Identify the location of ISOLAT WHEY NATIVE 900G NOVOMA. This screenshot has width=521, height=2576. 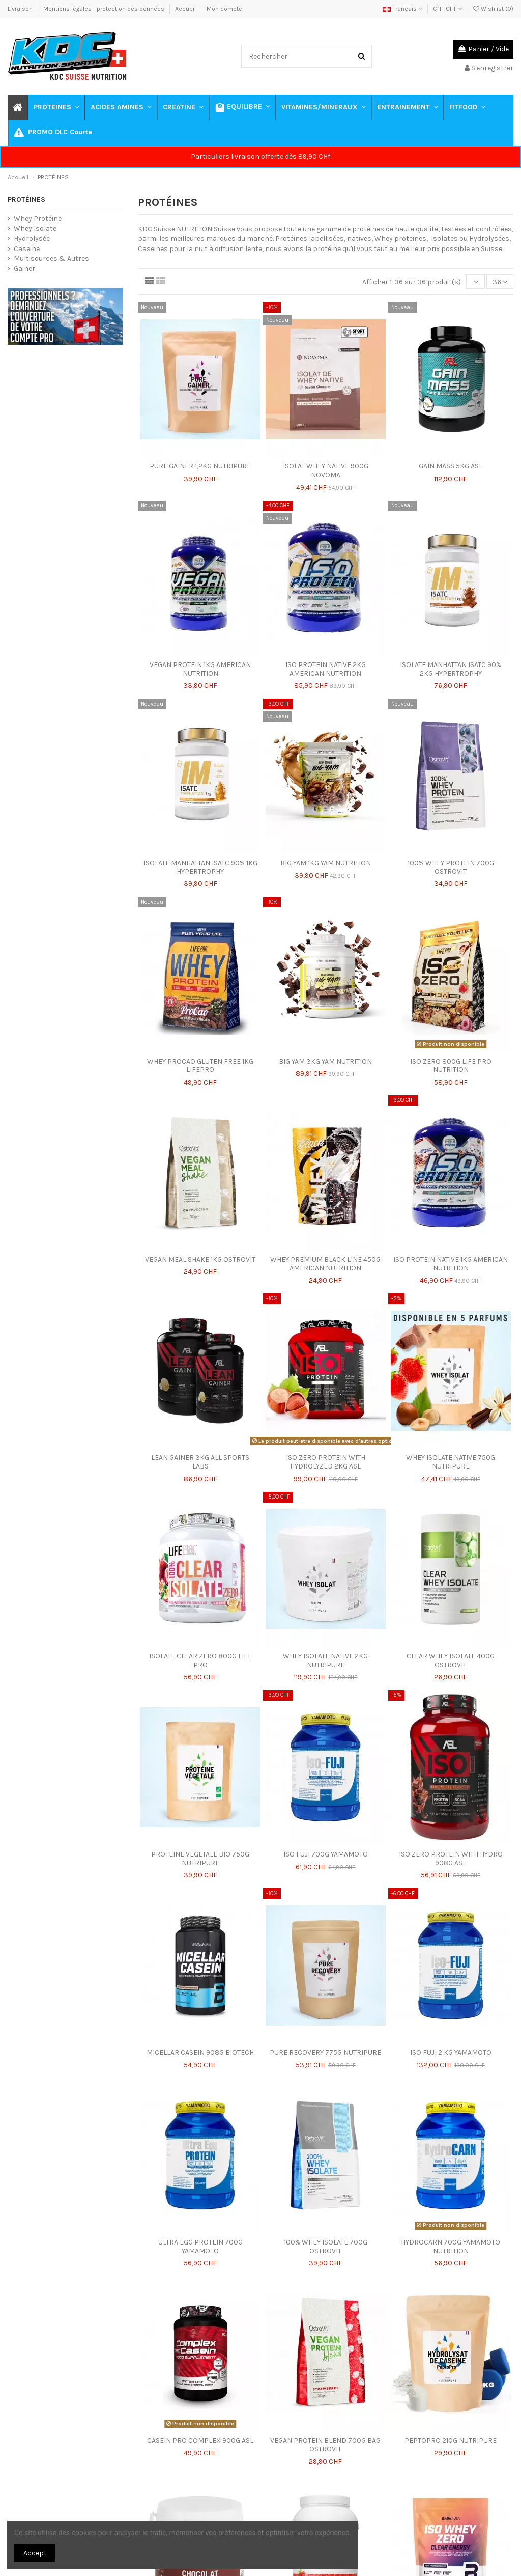
(325, 470).